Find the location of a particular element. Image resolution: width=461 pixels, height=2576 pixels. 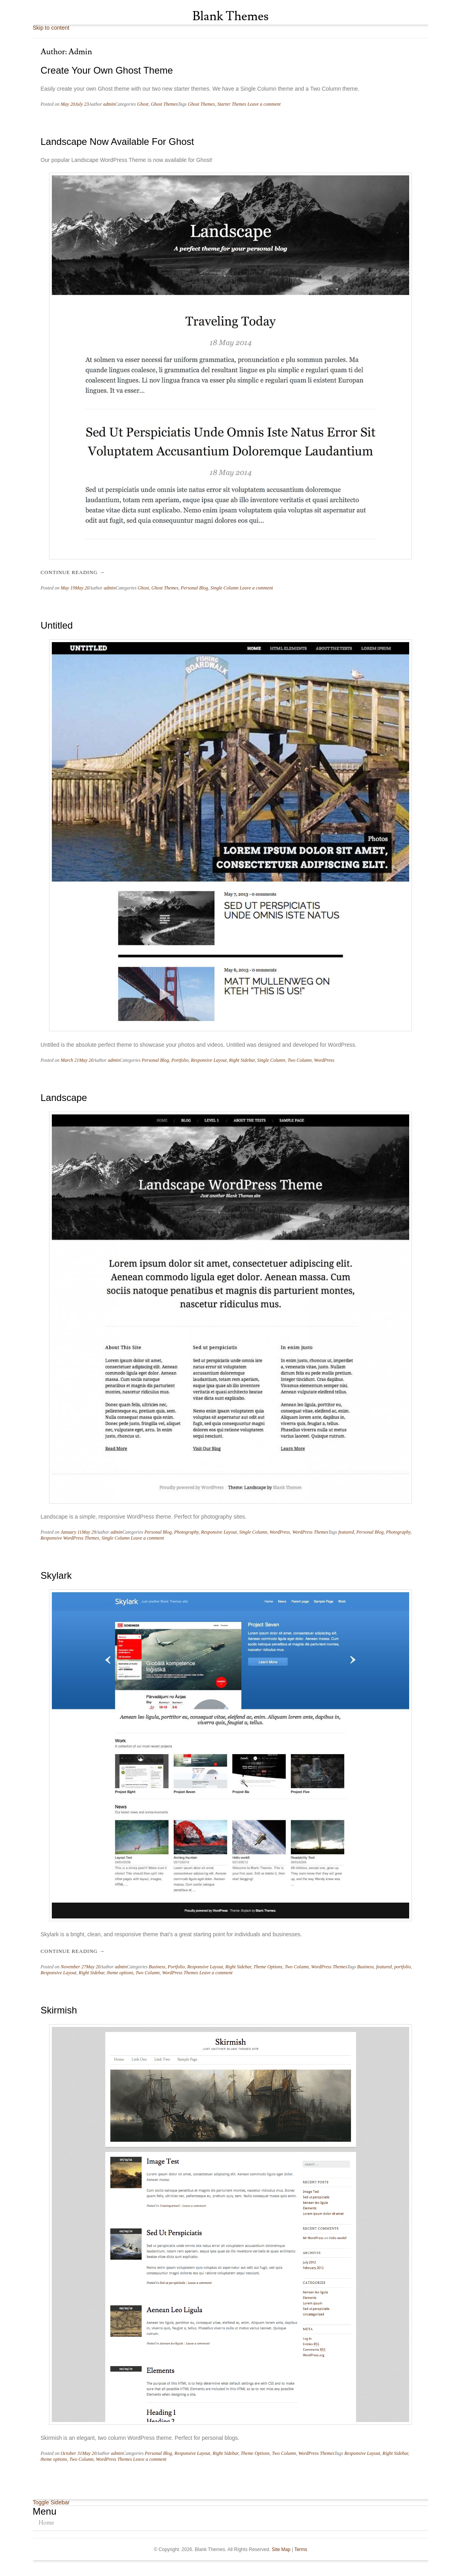

Create your own Ghost theme is located at coordinates (107, 70).